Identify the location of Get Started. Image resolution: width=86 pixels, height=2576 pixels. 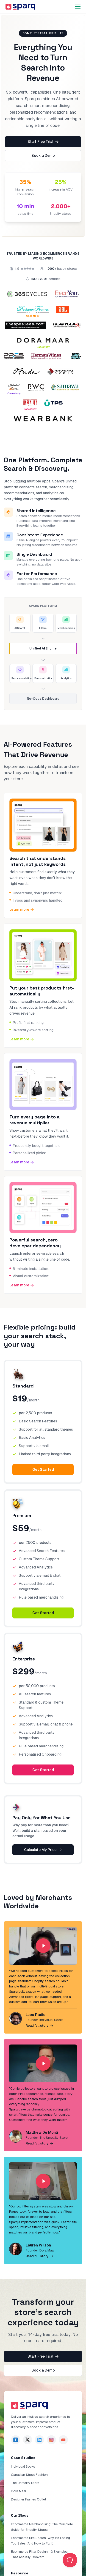
(43, 1469).